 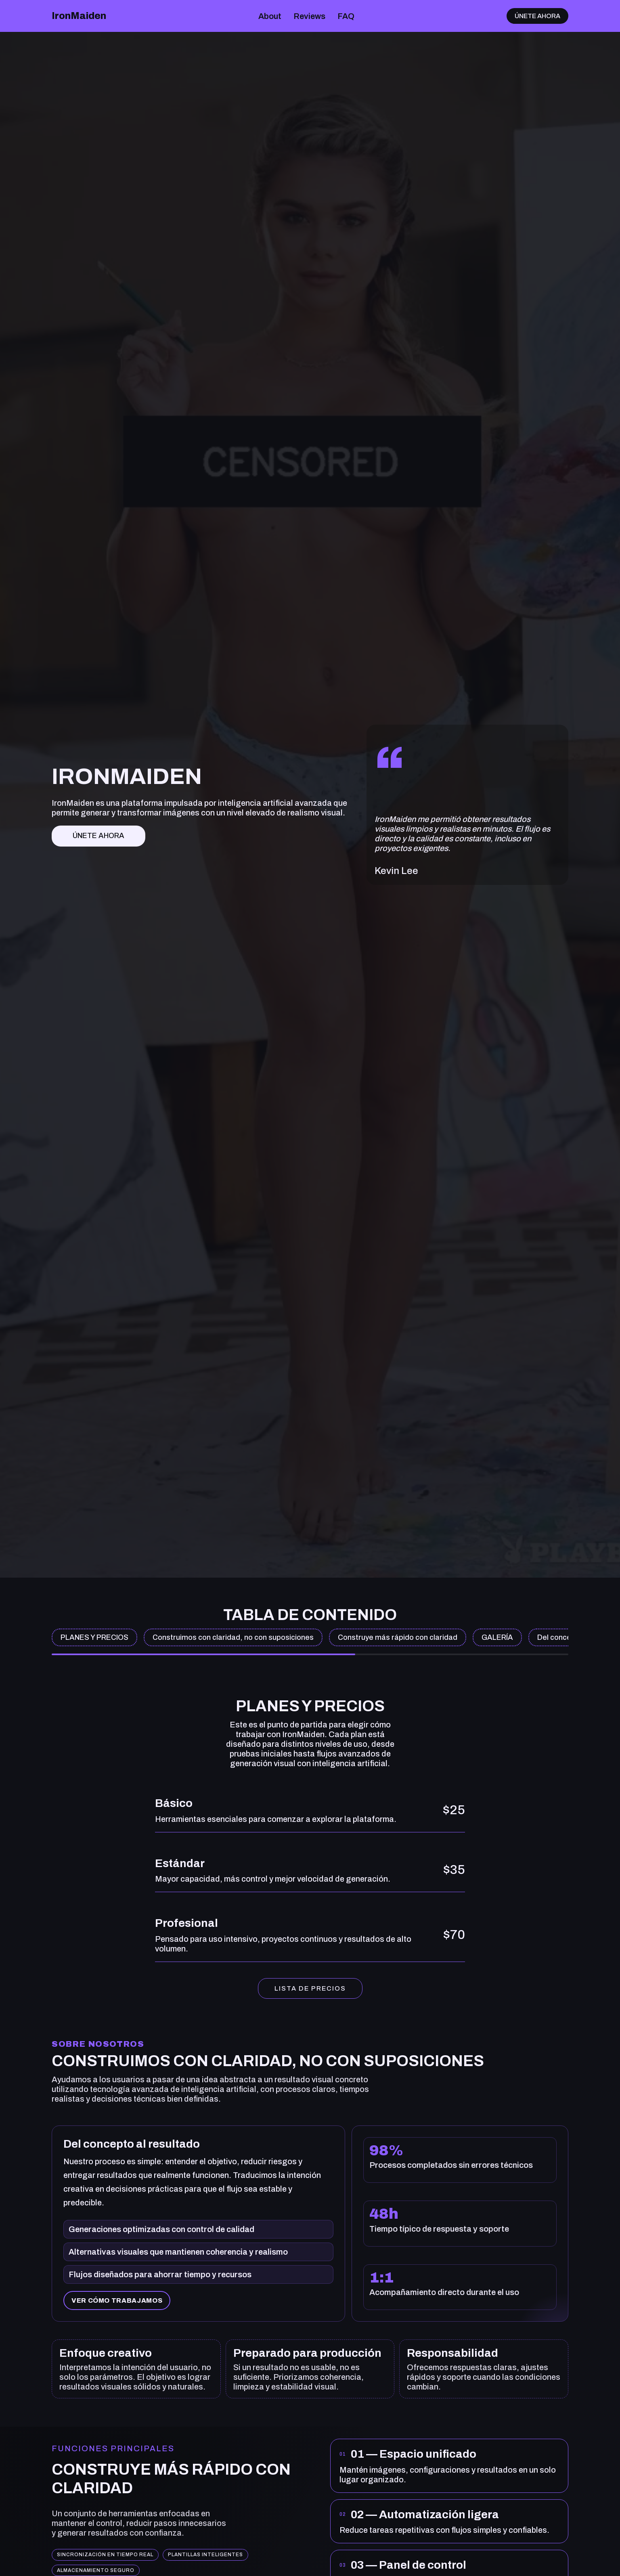 I want to click on GALERÍA, so click(x=497, y=1637).